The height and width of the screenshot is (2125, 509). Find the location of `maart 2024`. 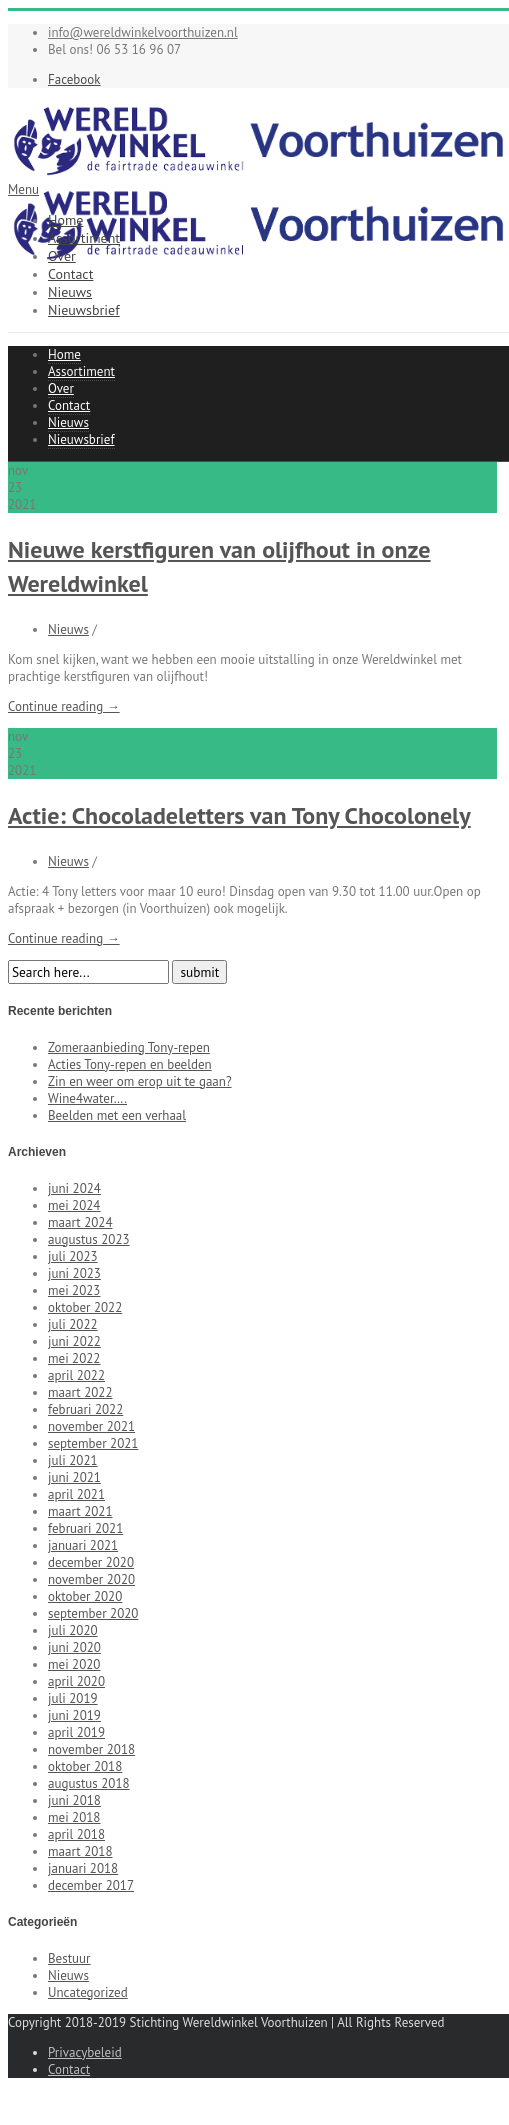

maart 2024 is located at coordinates (80, 1222).